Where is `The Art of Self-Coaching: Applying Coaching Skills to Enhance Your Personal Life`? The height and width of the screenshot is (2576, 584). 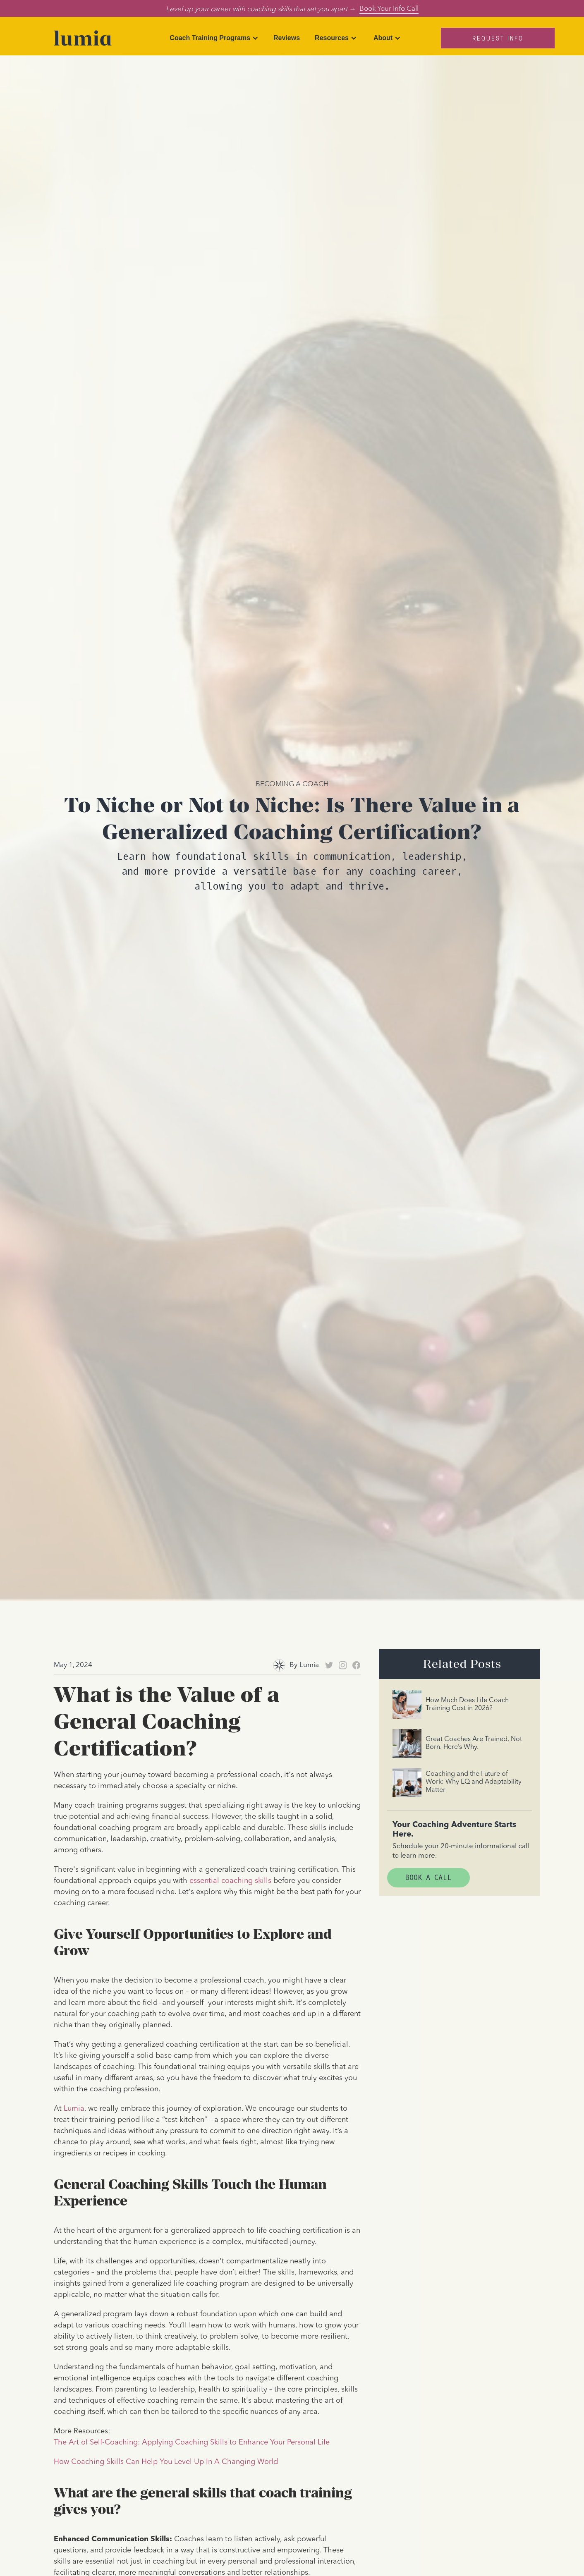
The Art of Self-Coaching: Applying Coaching Skills to Enhance Your Personal Life is located at coordinates (192, 2442).